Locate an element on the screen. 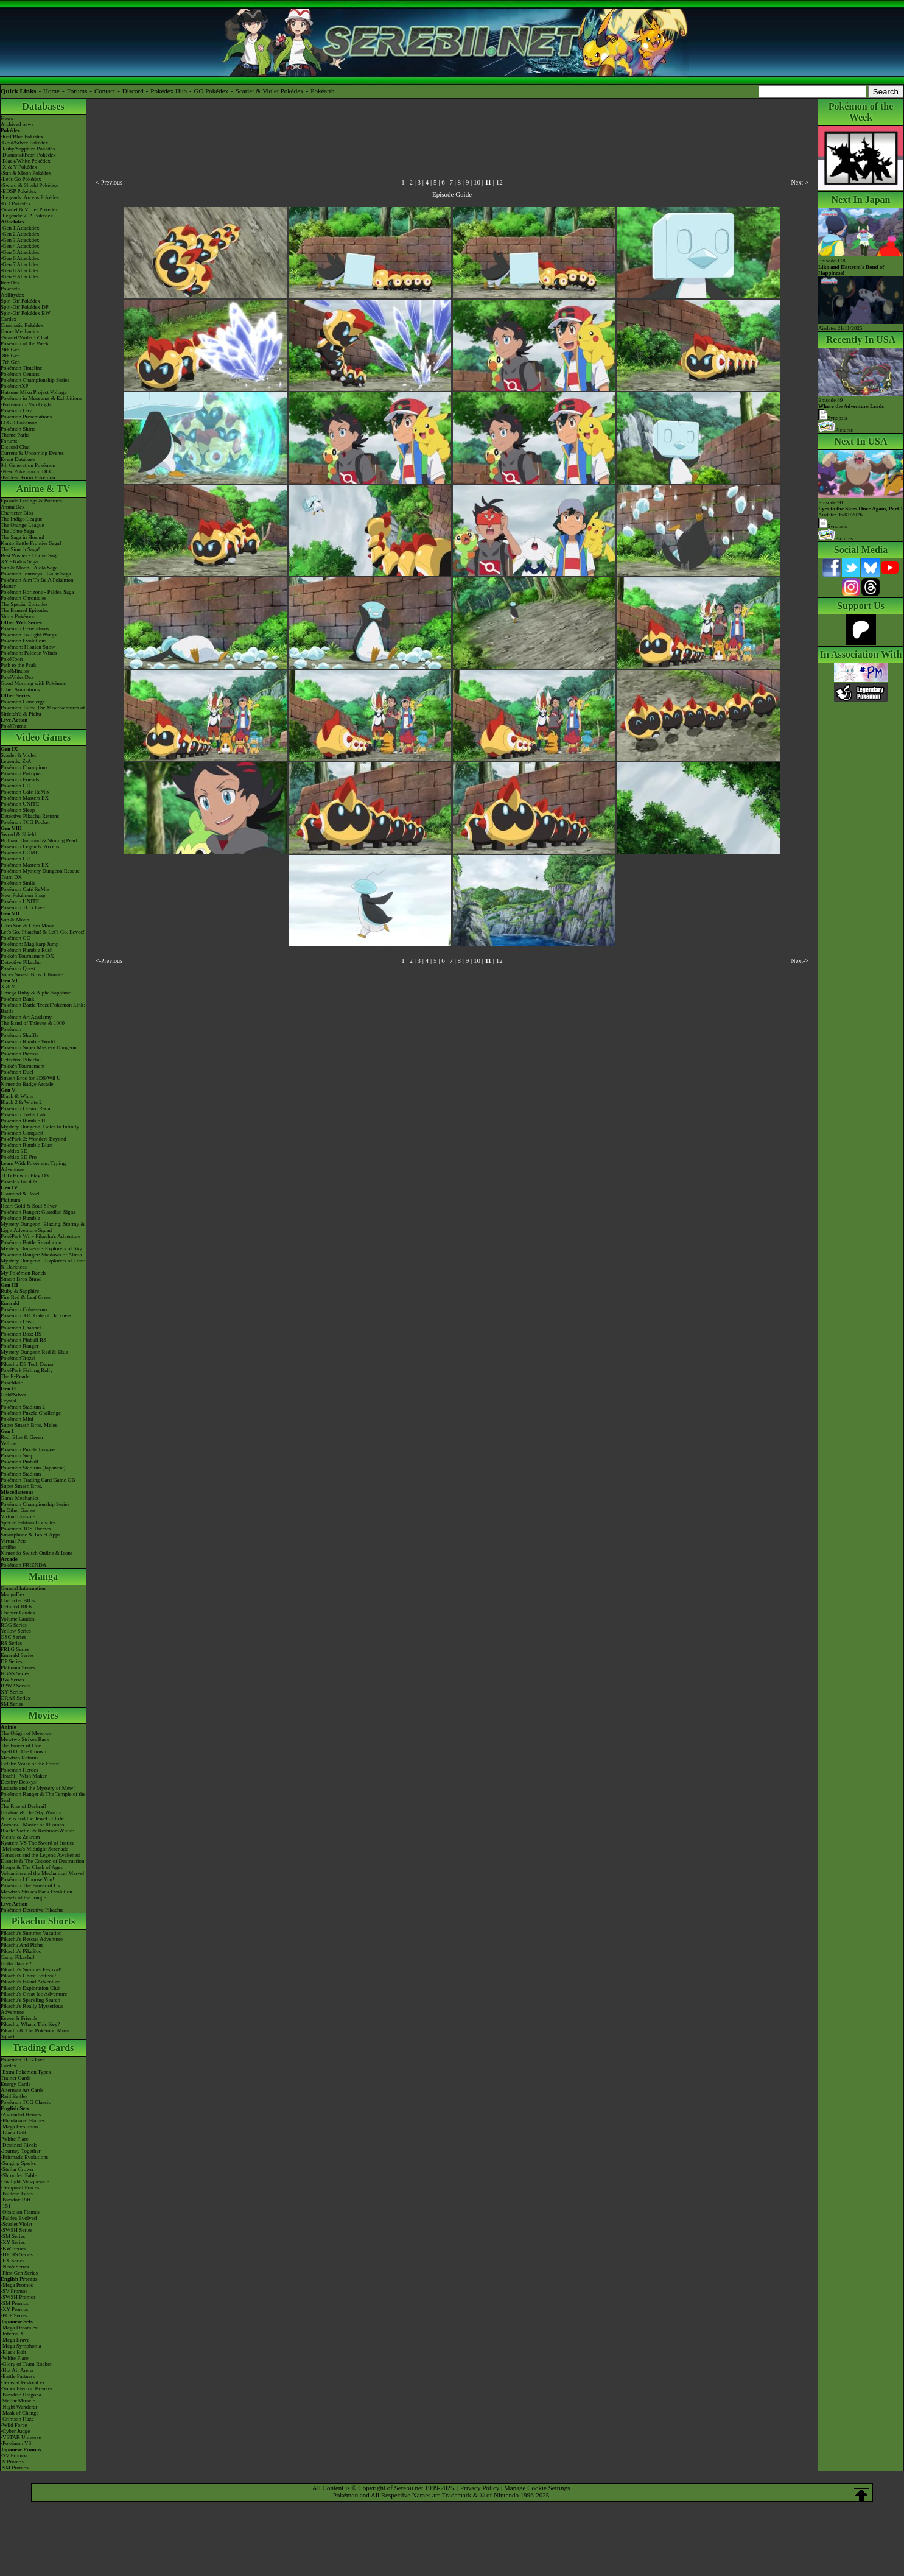 The image size is (904, 2576). -SM Promos is located at coordinates (15, 2303).